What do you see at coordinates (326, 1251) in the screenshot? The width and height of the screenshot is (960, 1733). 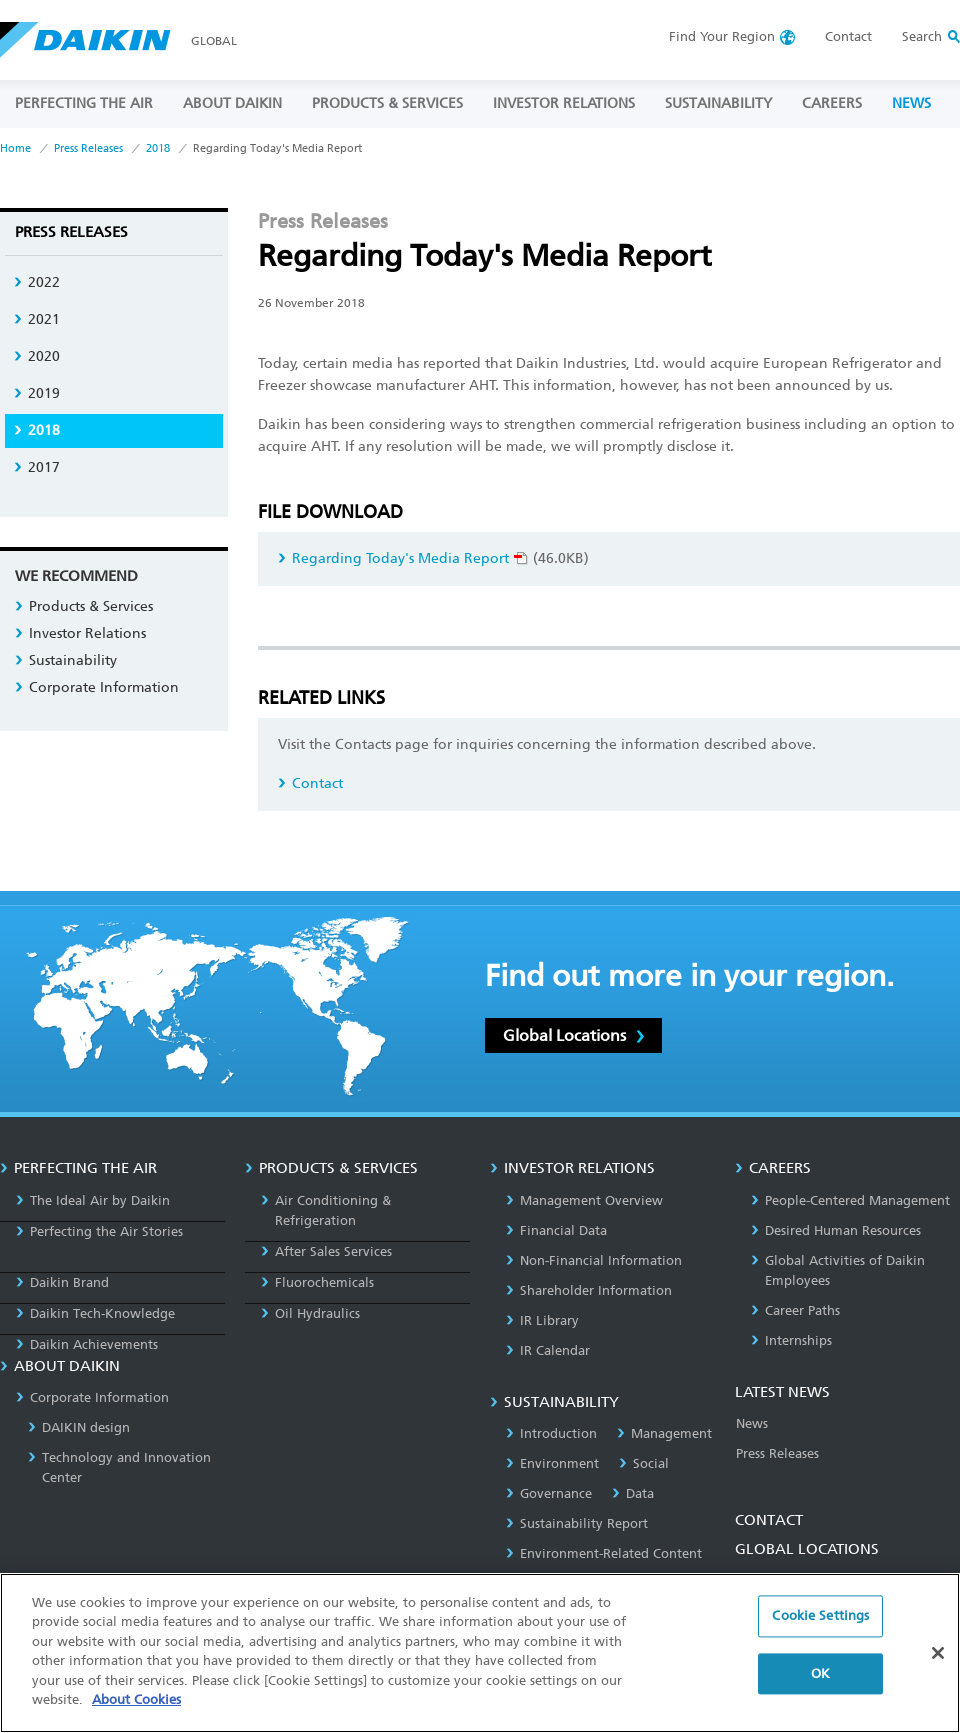 I see `After Sales Services` at bounding box center [326, 1251].